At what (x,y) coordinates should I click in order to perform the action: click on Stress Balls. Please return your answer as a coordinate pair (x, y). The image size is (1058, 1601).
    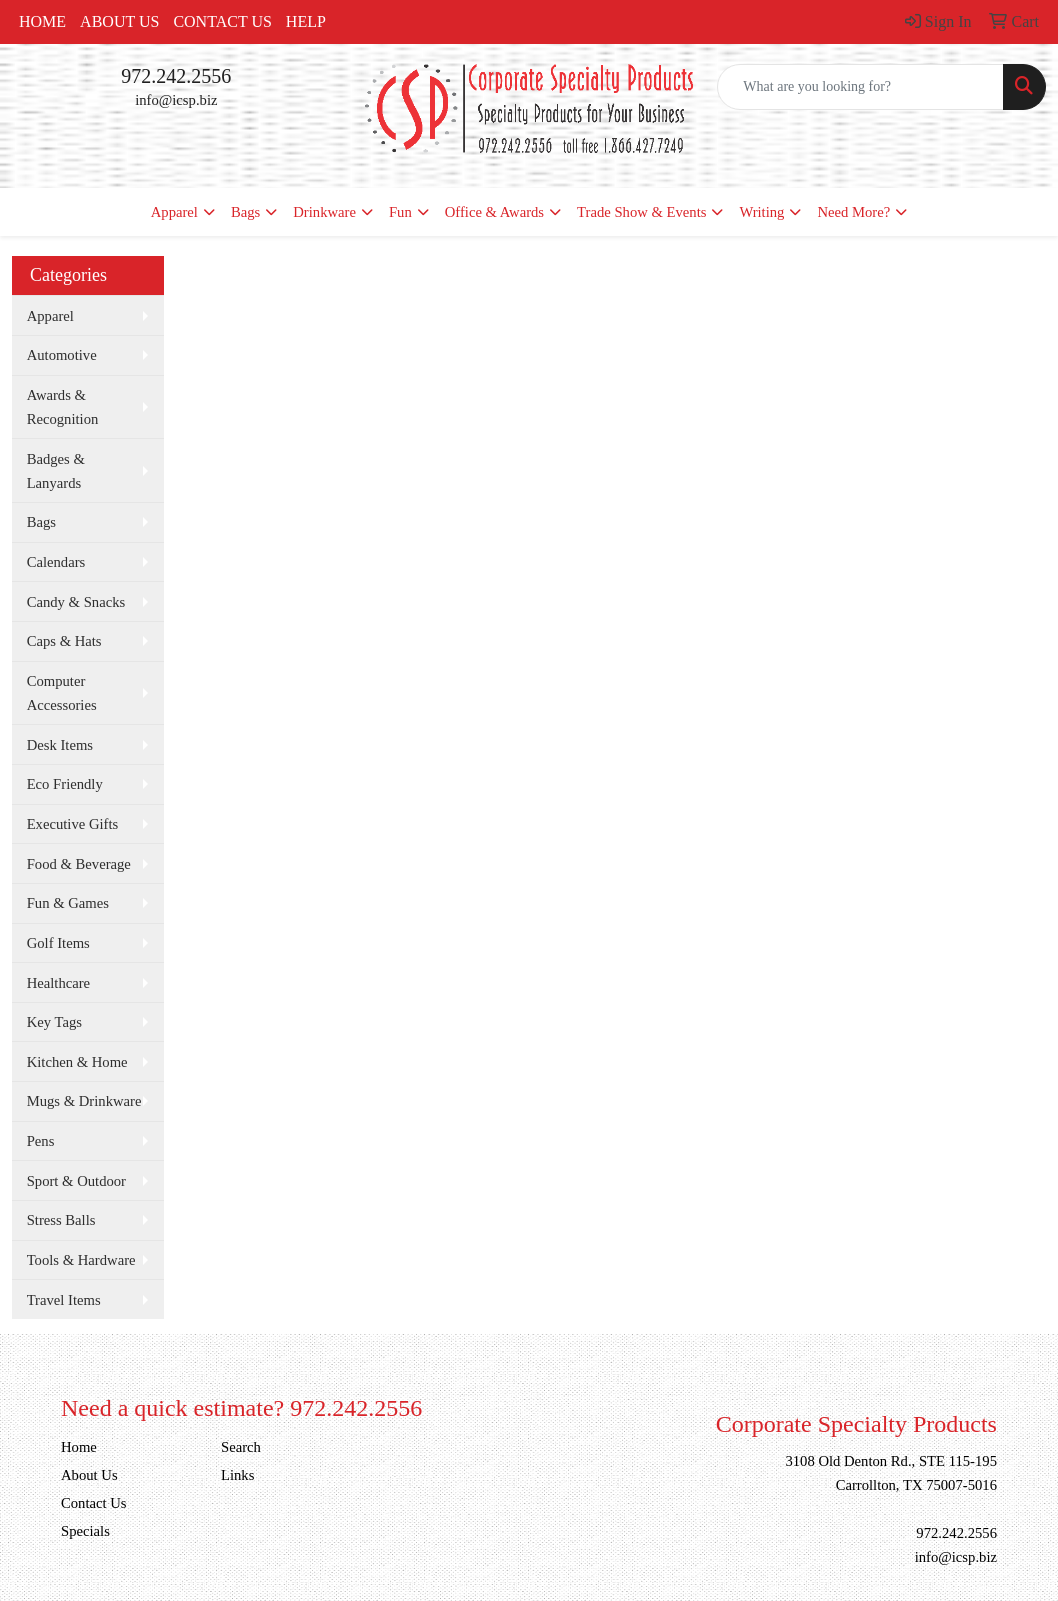
    Looking at the image, I should click on (61, 1220).